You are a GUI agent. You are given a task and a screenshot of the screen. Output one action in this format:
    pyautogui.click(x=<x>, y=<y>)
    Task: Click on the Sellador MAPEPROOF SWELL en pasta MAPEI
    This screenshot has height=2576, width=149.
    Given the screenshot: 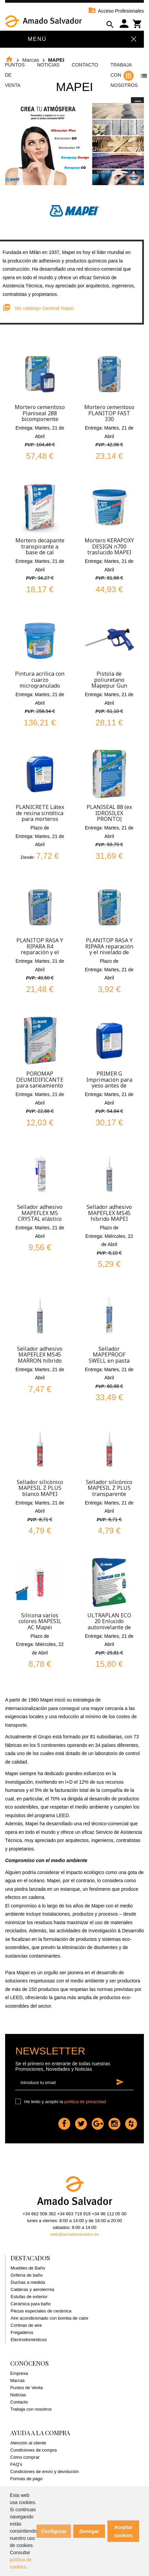 What is the action you would take?
    pyautogui.click(x=109, y=1358)
    